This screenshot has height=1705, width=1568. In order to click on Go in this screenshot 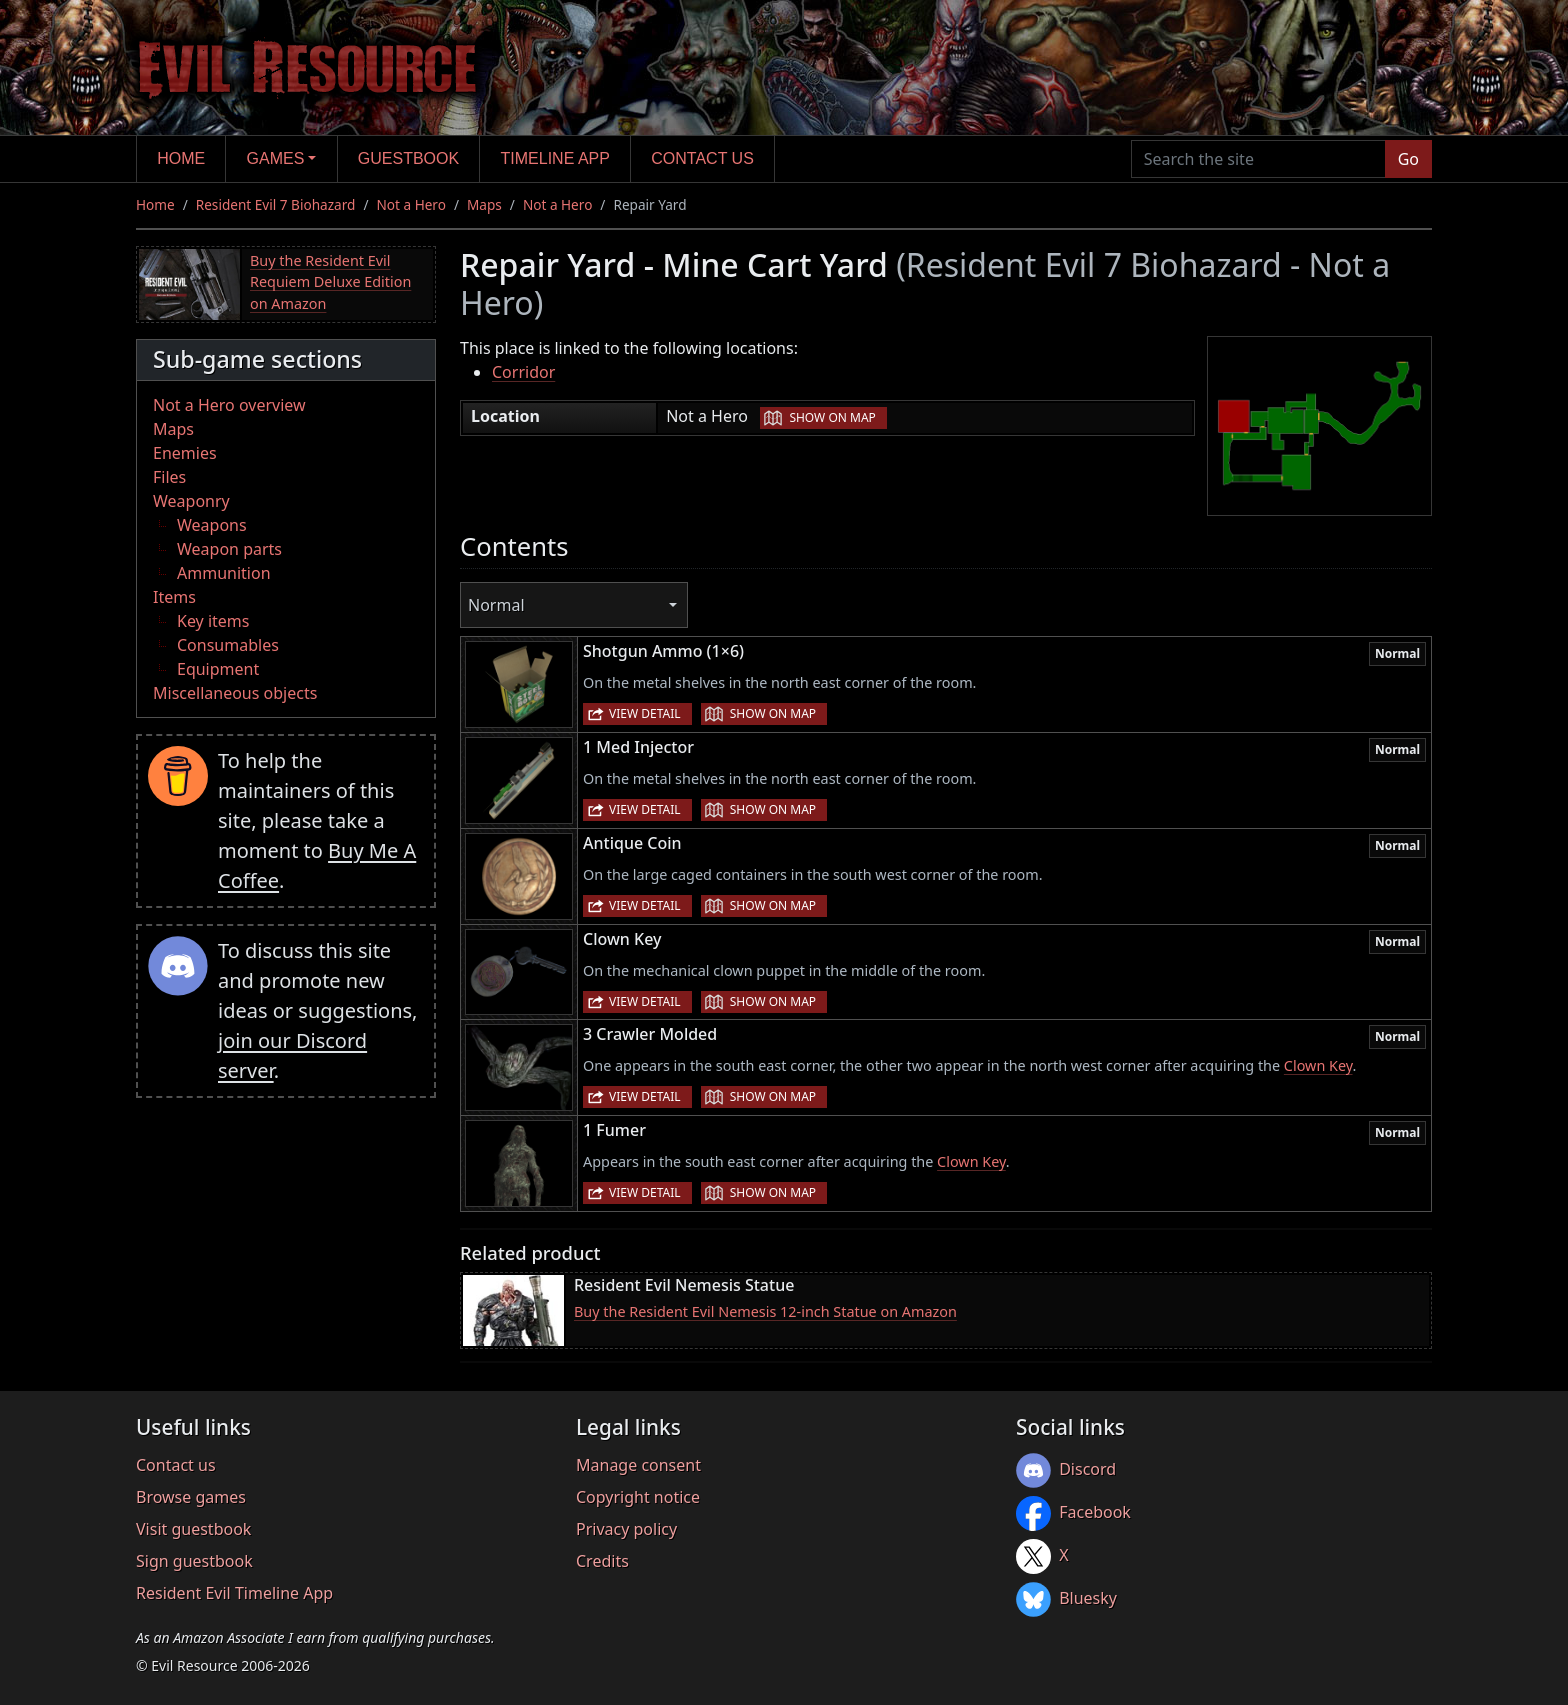, I will do `click(1408, 159)`.